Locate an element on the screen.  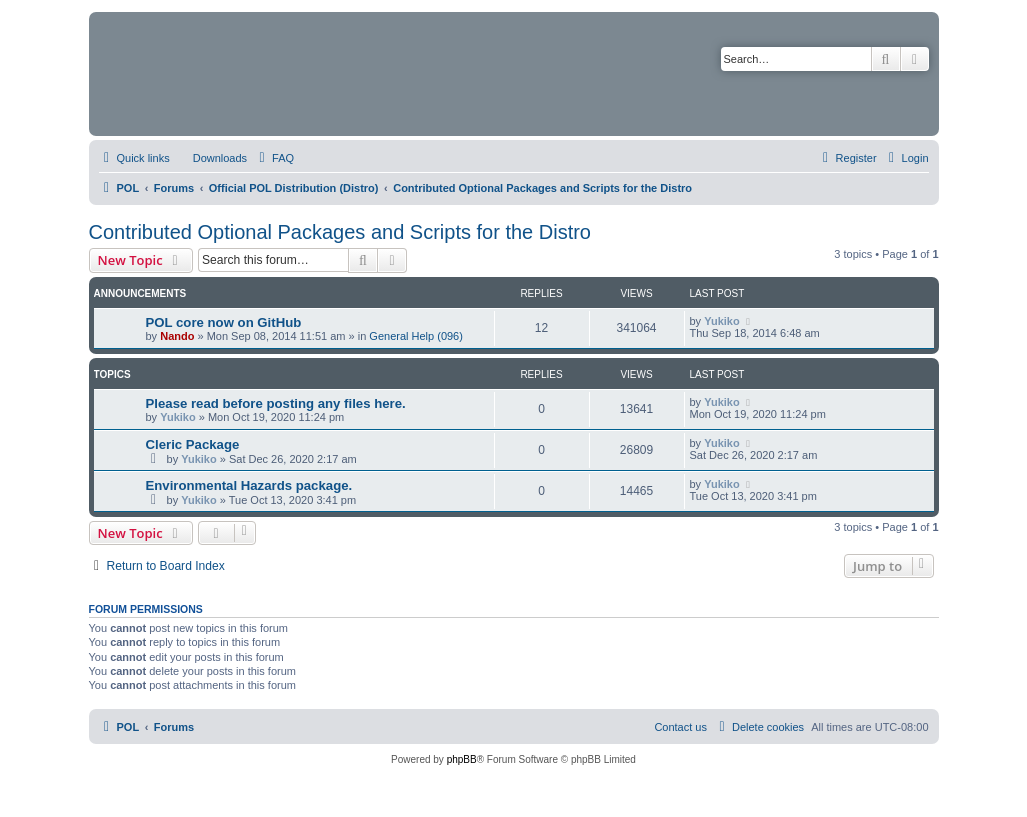
Cleric Package is located at coordinates (193, 444).